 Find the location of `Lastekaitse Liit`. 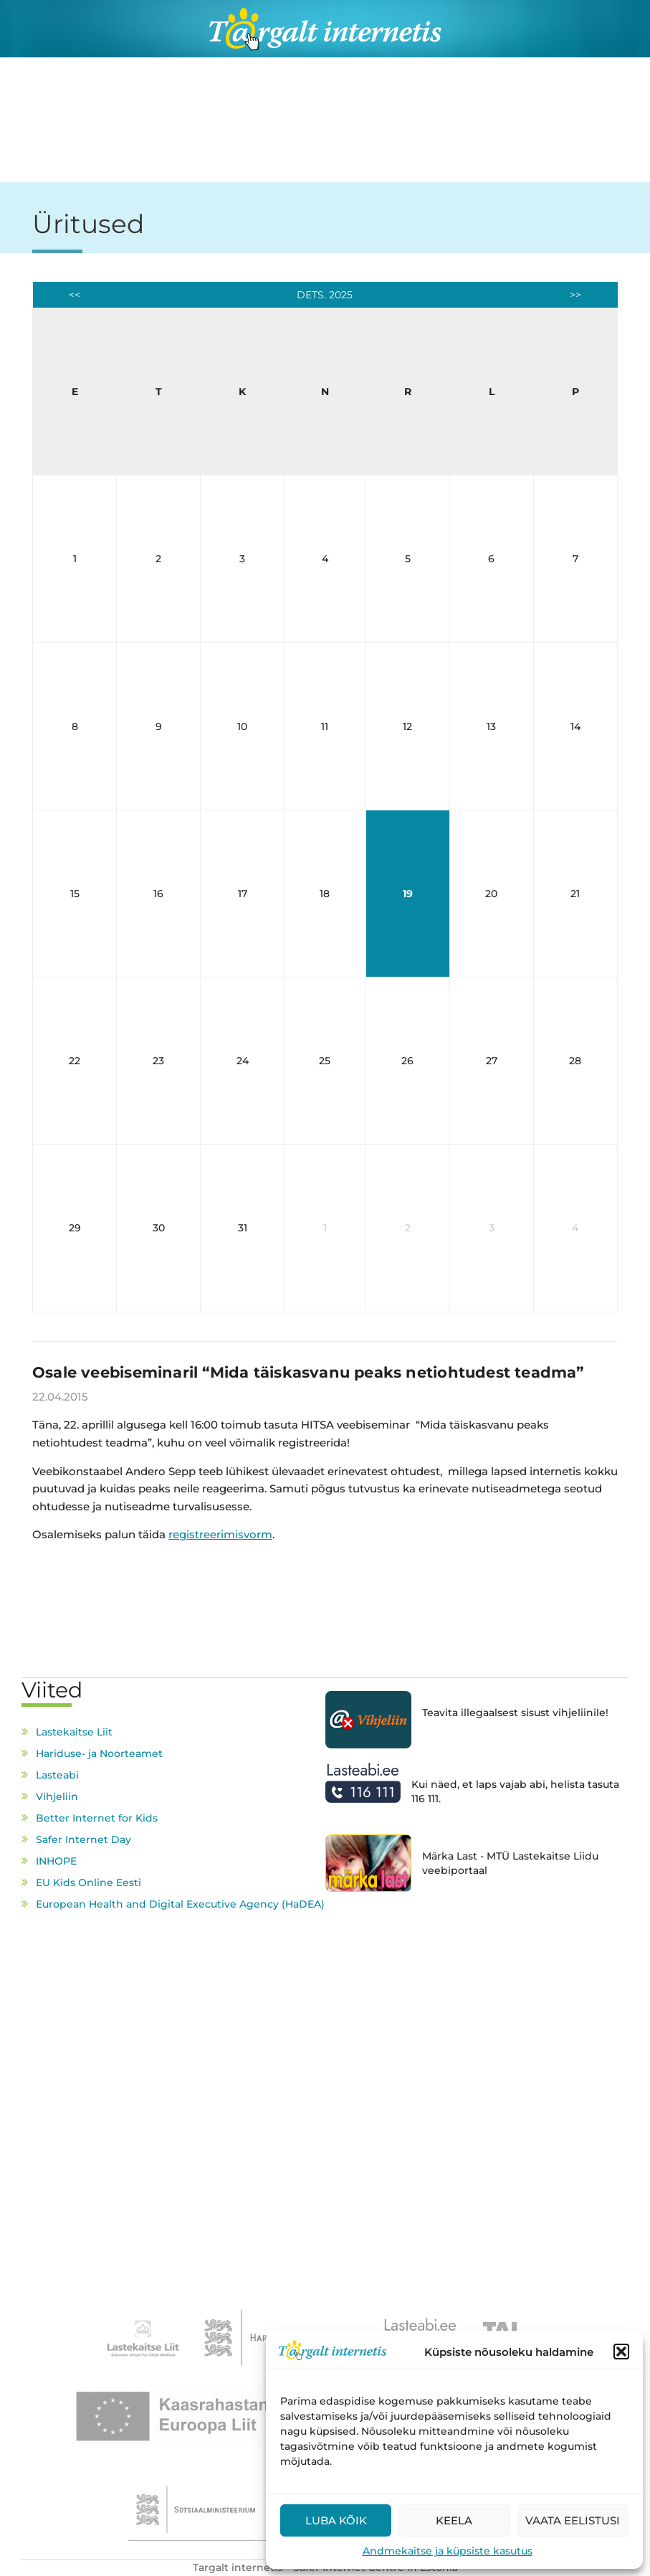

Lastekaitse Liit is located at coordinates (74, 1731).